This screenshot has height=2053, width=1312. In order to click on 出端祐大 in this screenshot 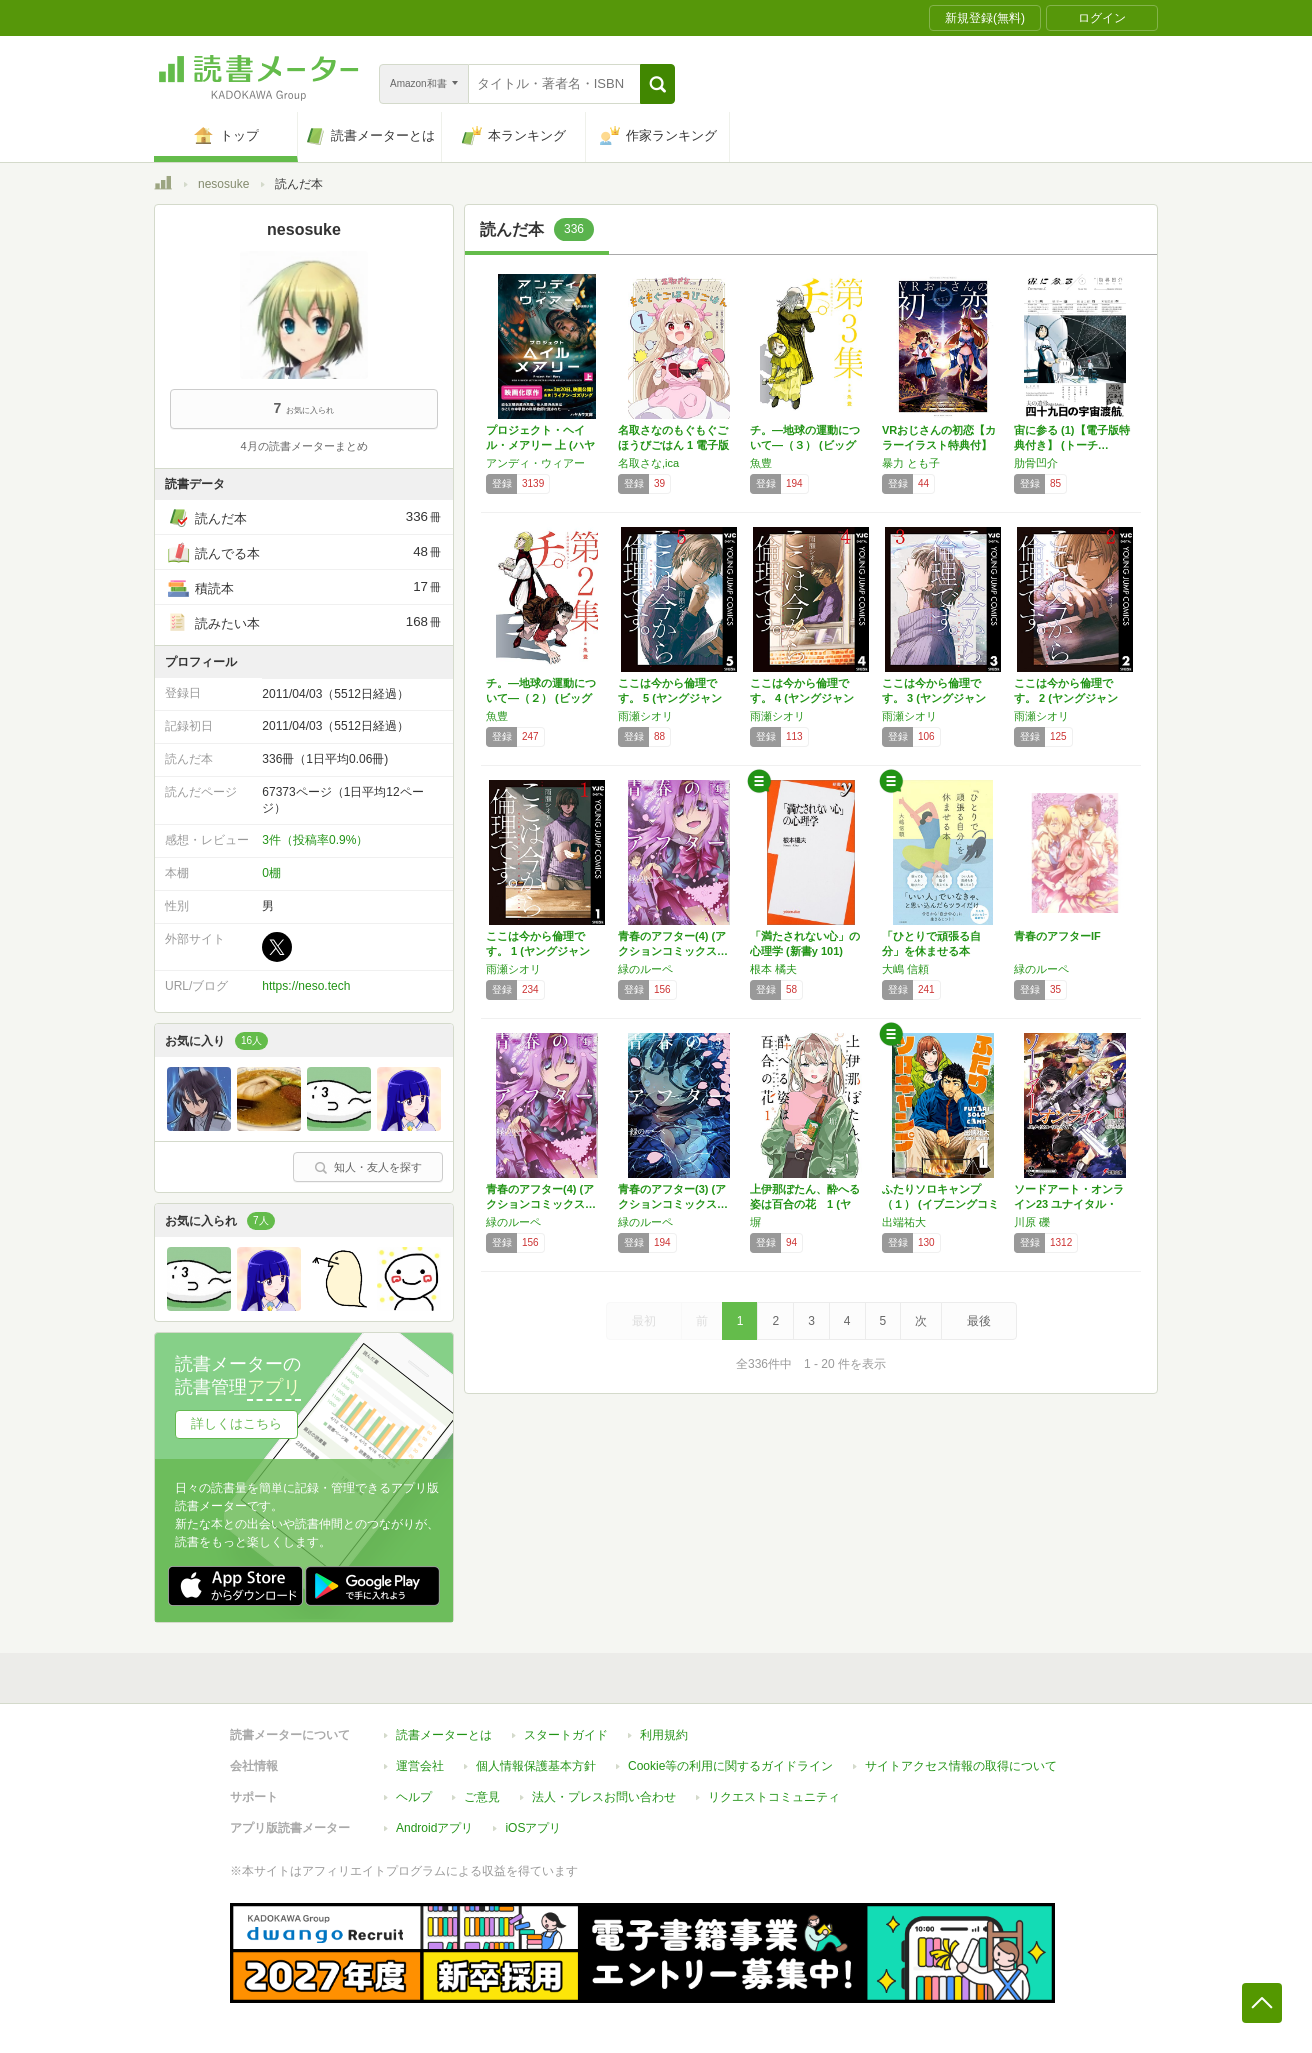, I will do `click(904, 1222)`.